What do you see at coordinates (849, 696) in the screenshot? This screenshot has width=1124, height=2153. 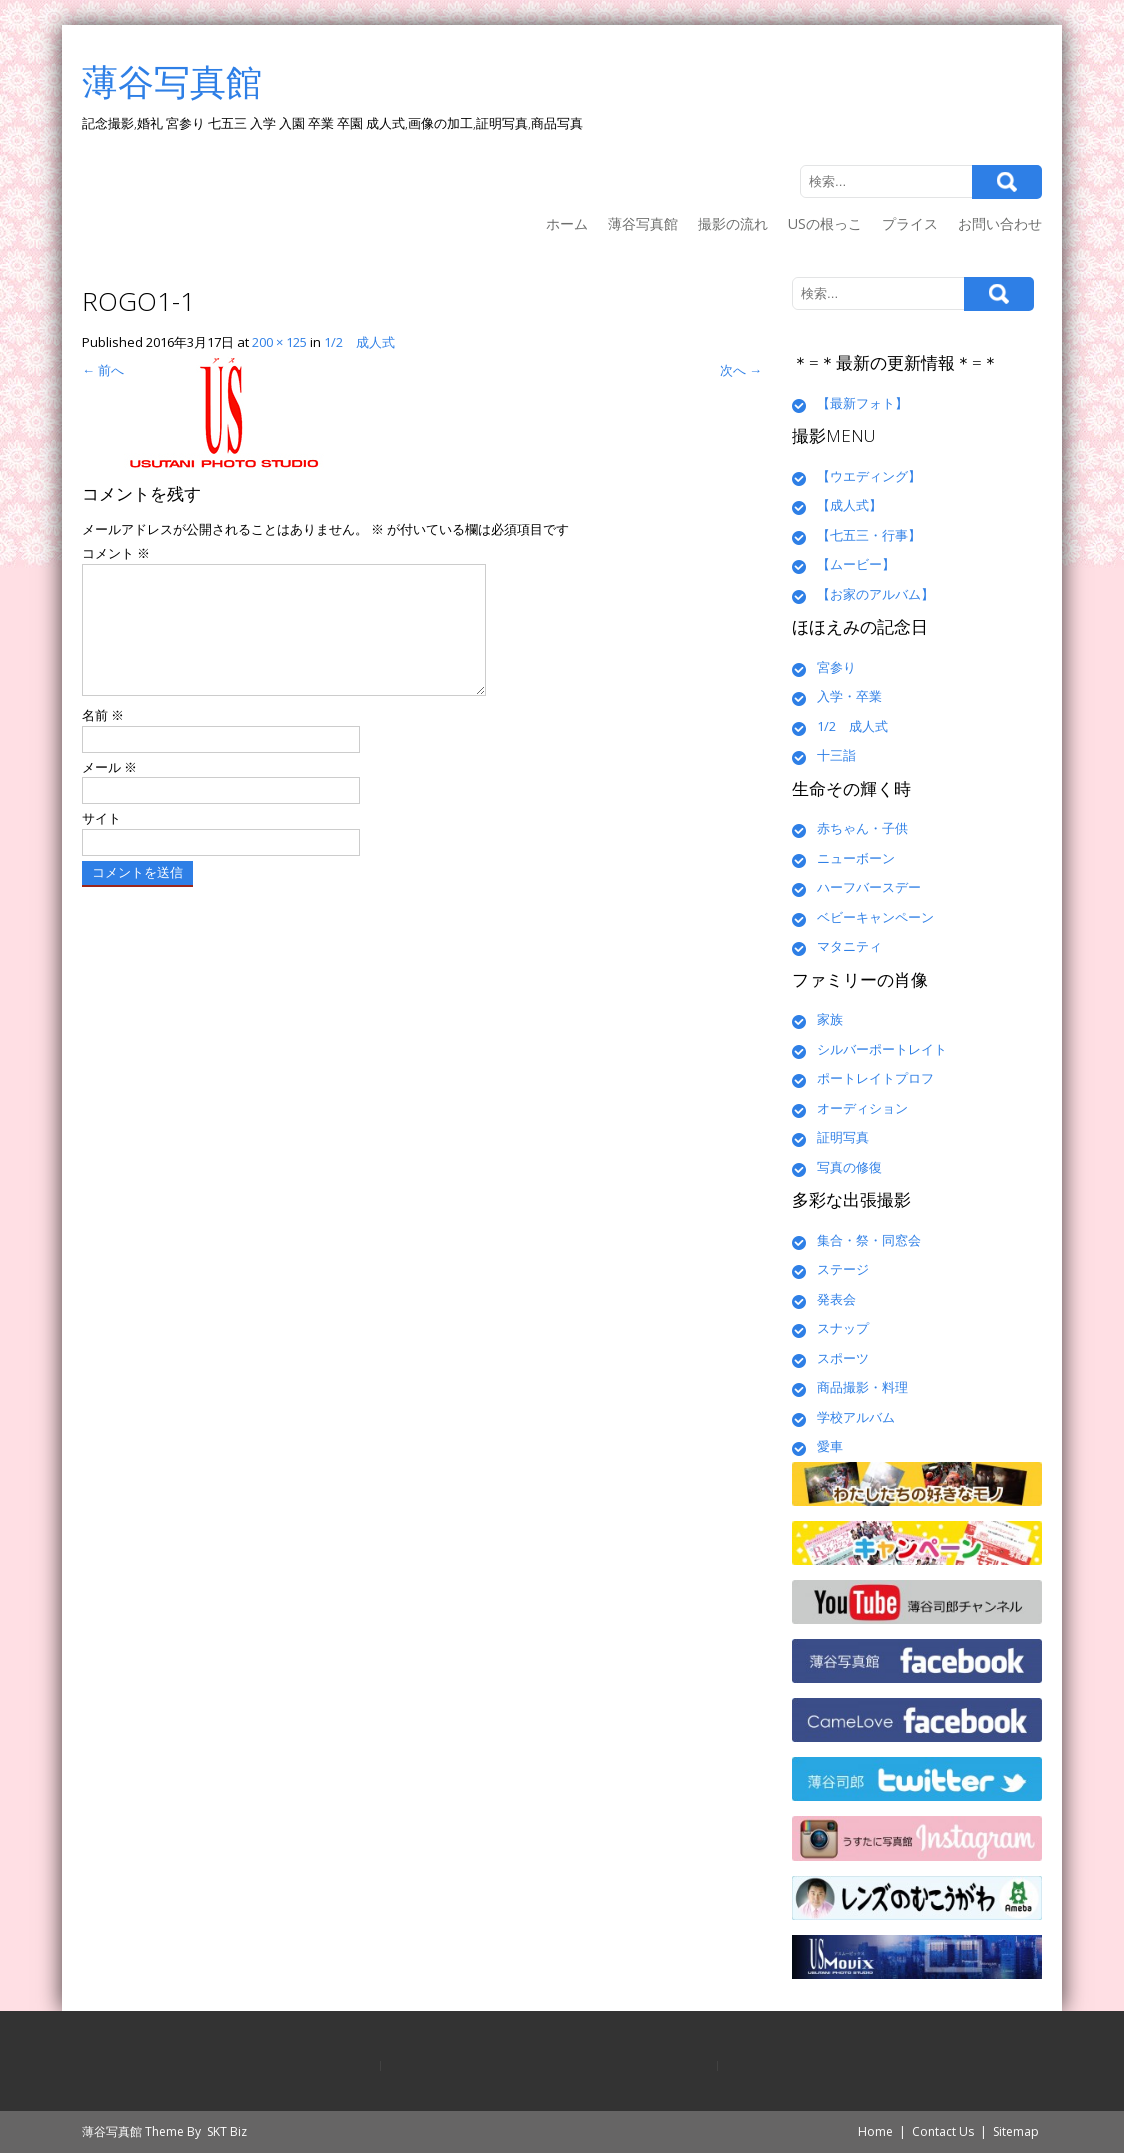 I see `入学・卒業` at bounding box center [849, 696].